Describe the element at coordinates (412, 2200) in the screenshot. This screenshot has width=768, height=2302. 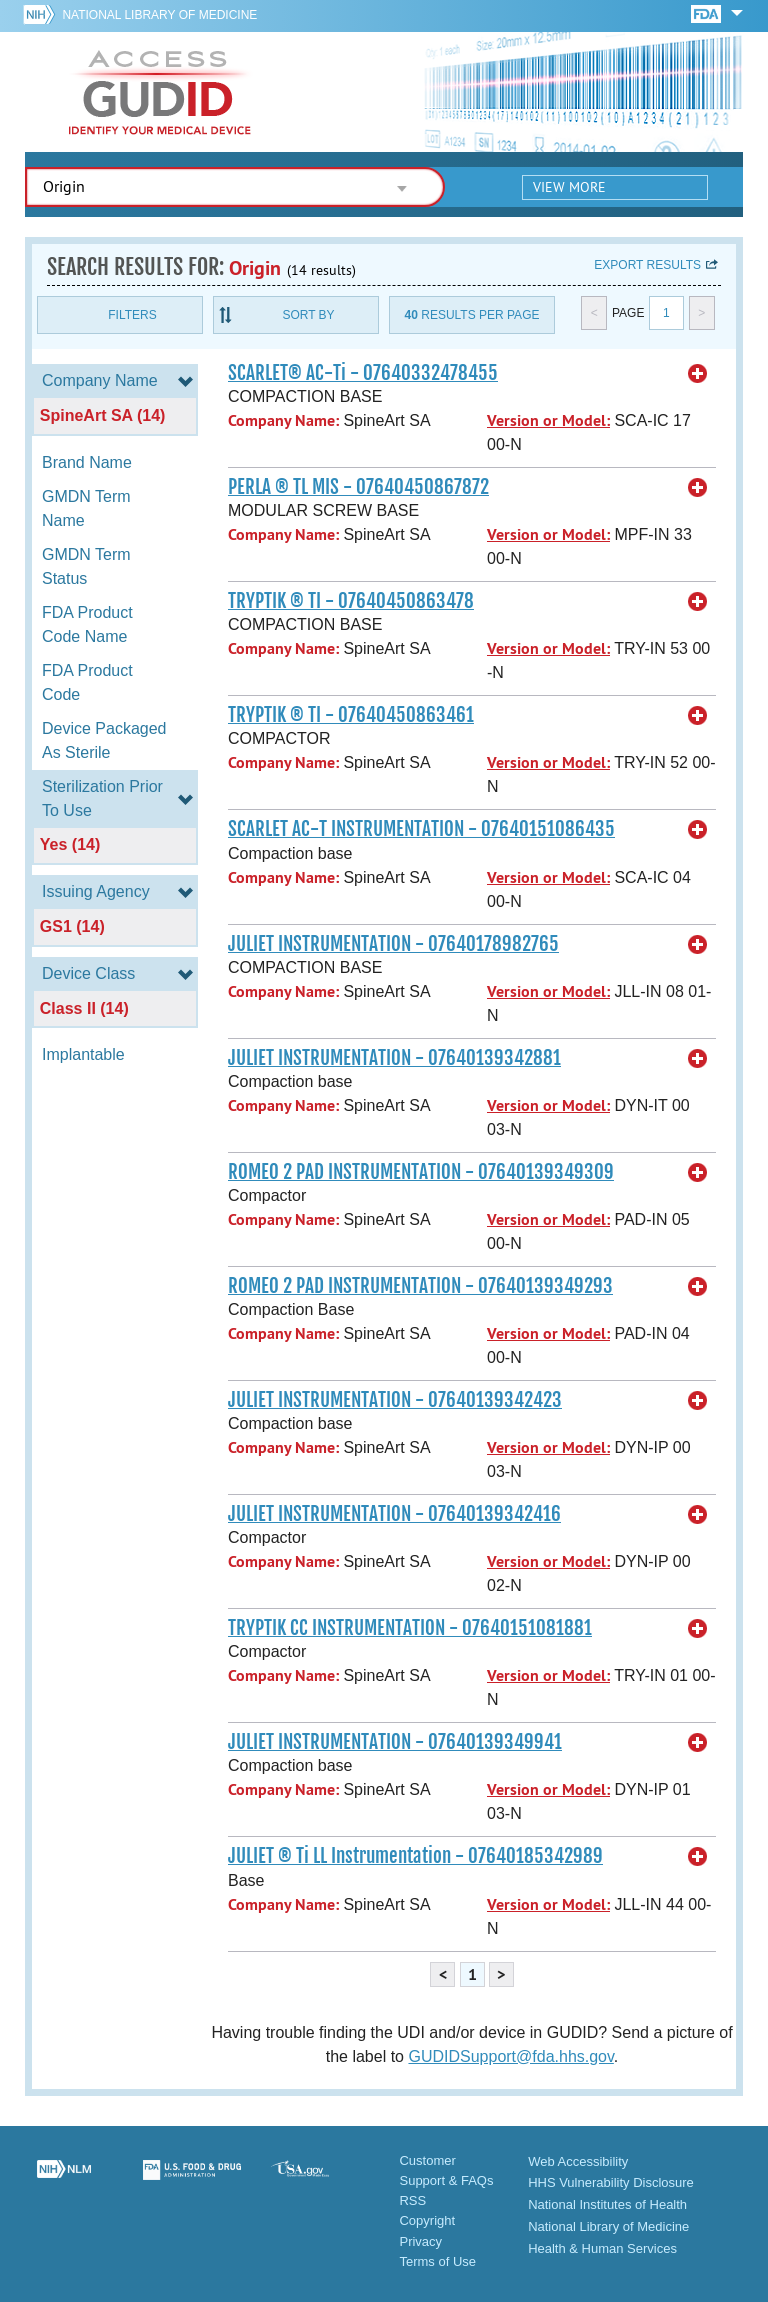
I see `RSS` at that location.